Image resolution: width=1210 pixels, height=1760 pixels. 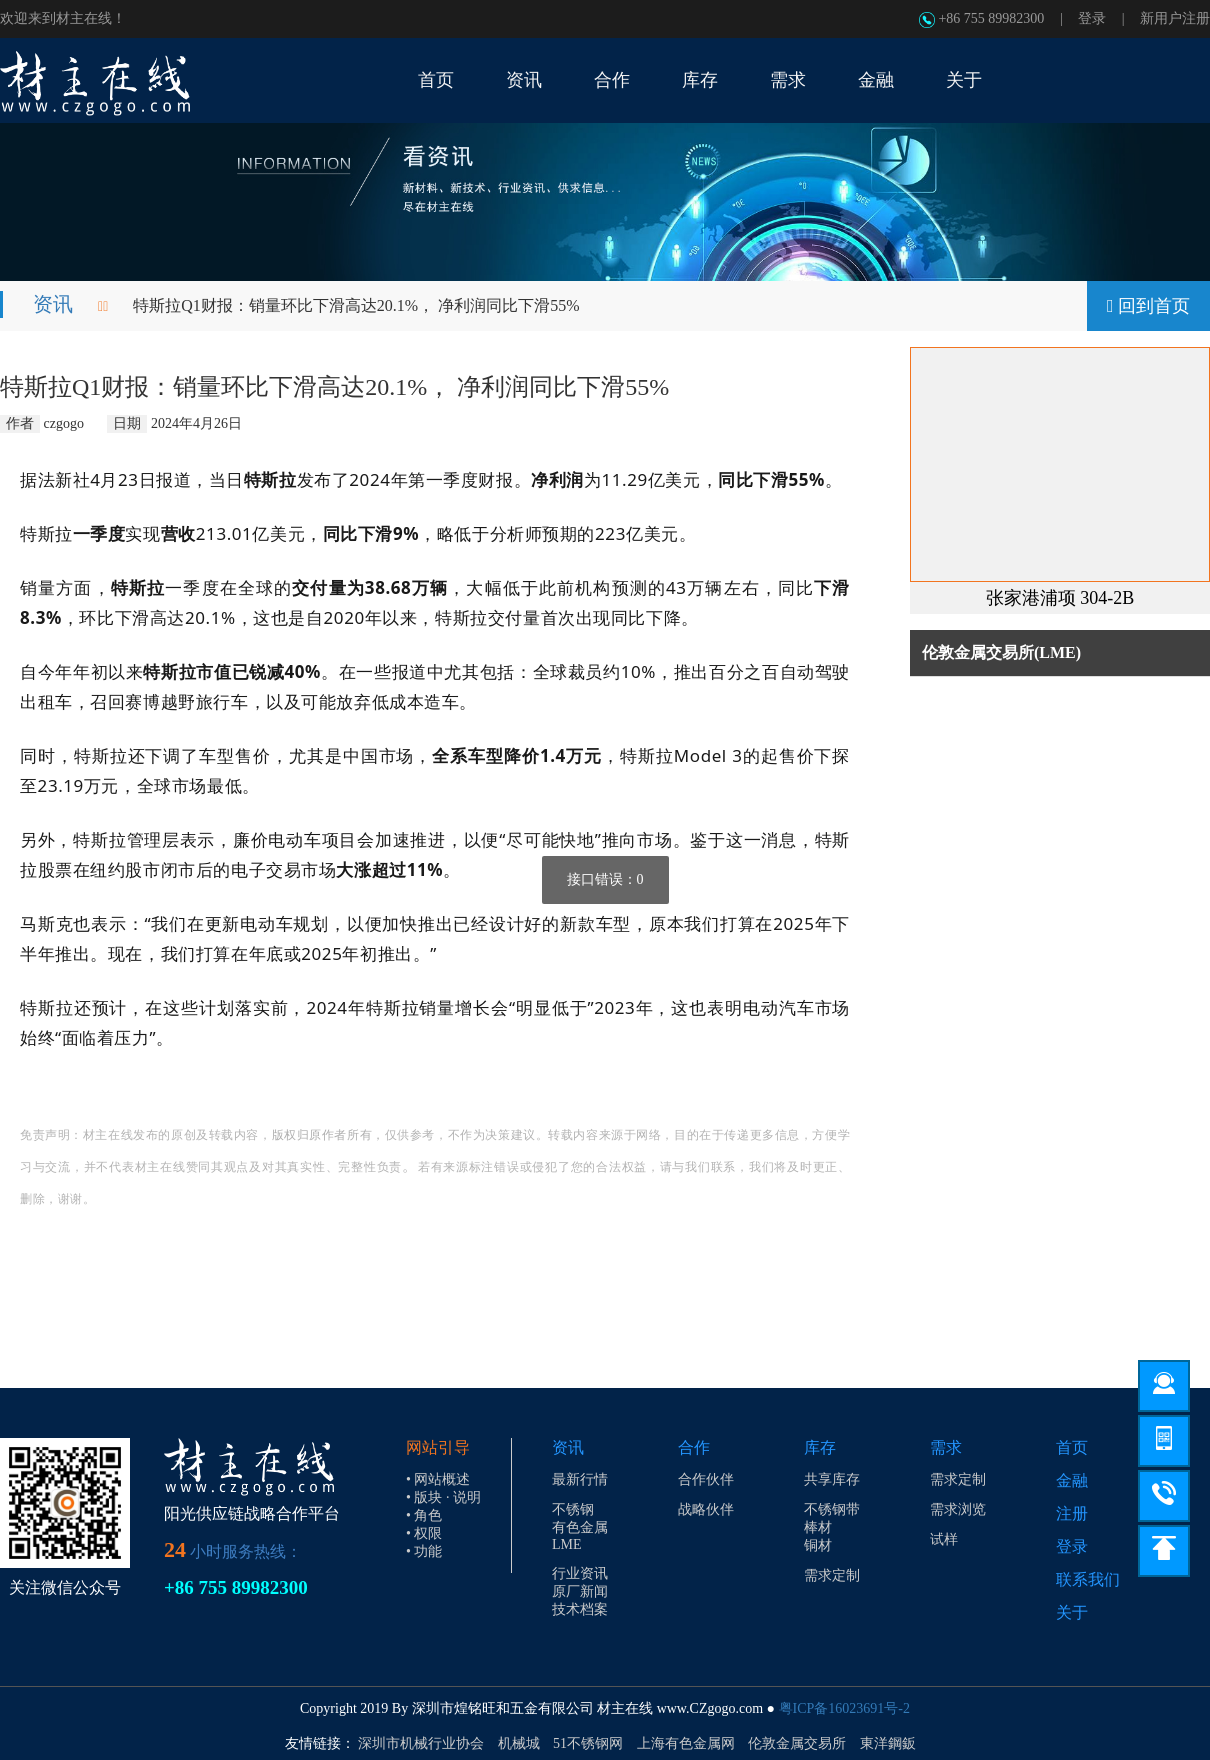 What do you see at coordinates (443, 1497) in the screenshot?
I see `• 版块 · 说明` at bounding box center [443, 1497].